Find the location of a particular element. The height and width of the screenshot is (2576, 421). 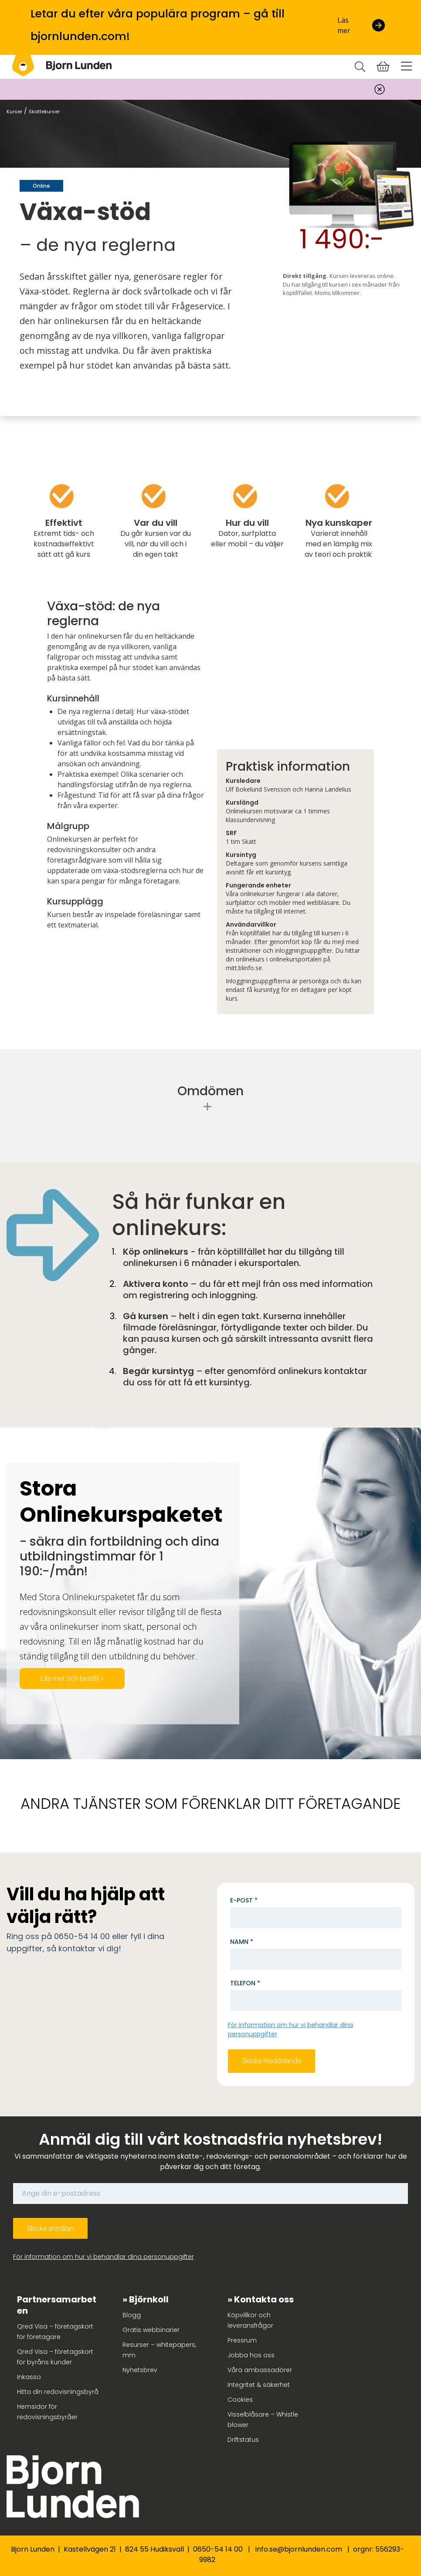

Läs mer och beställ » is located at coordinates (72, 1678).